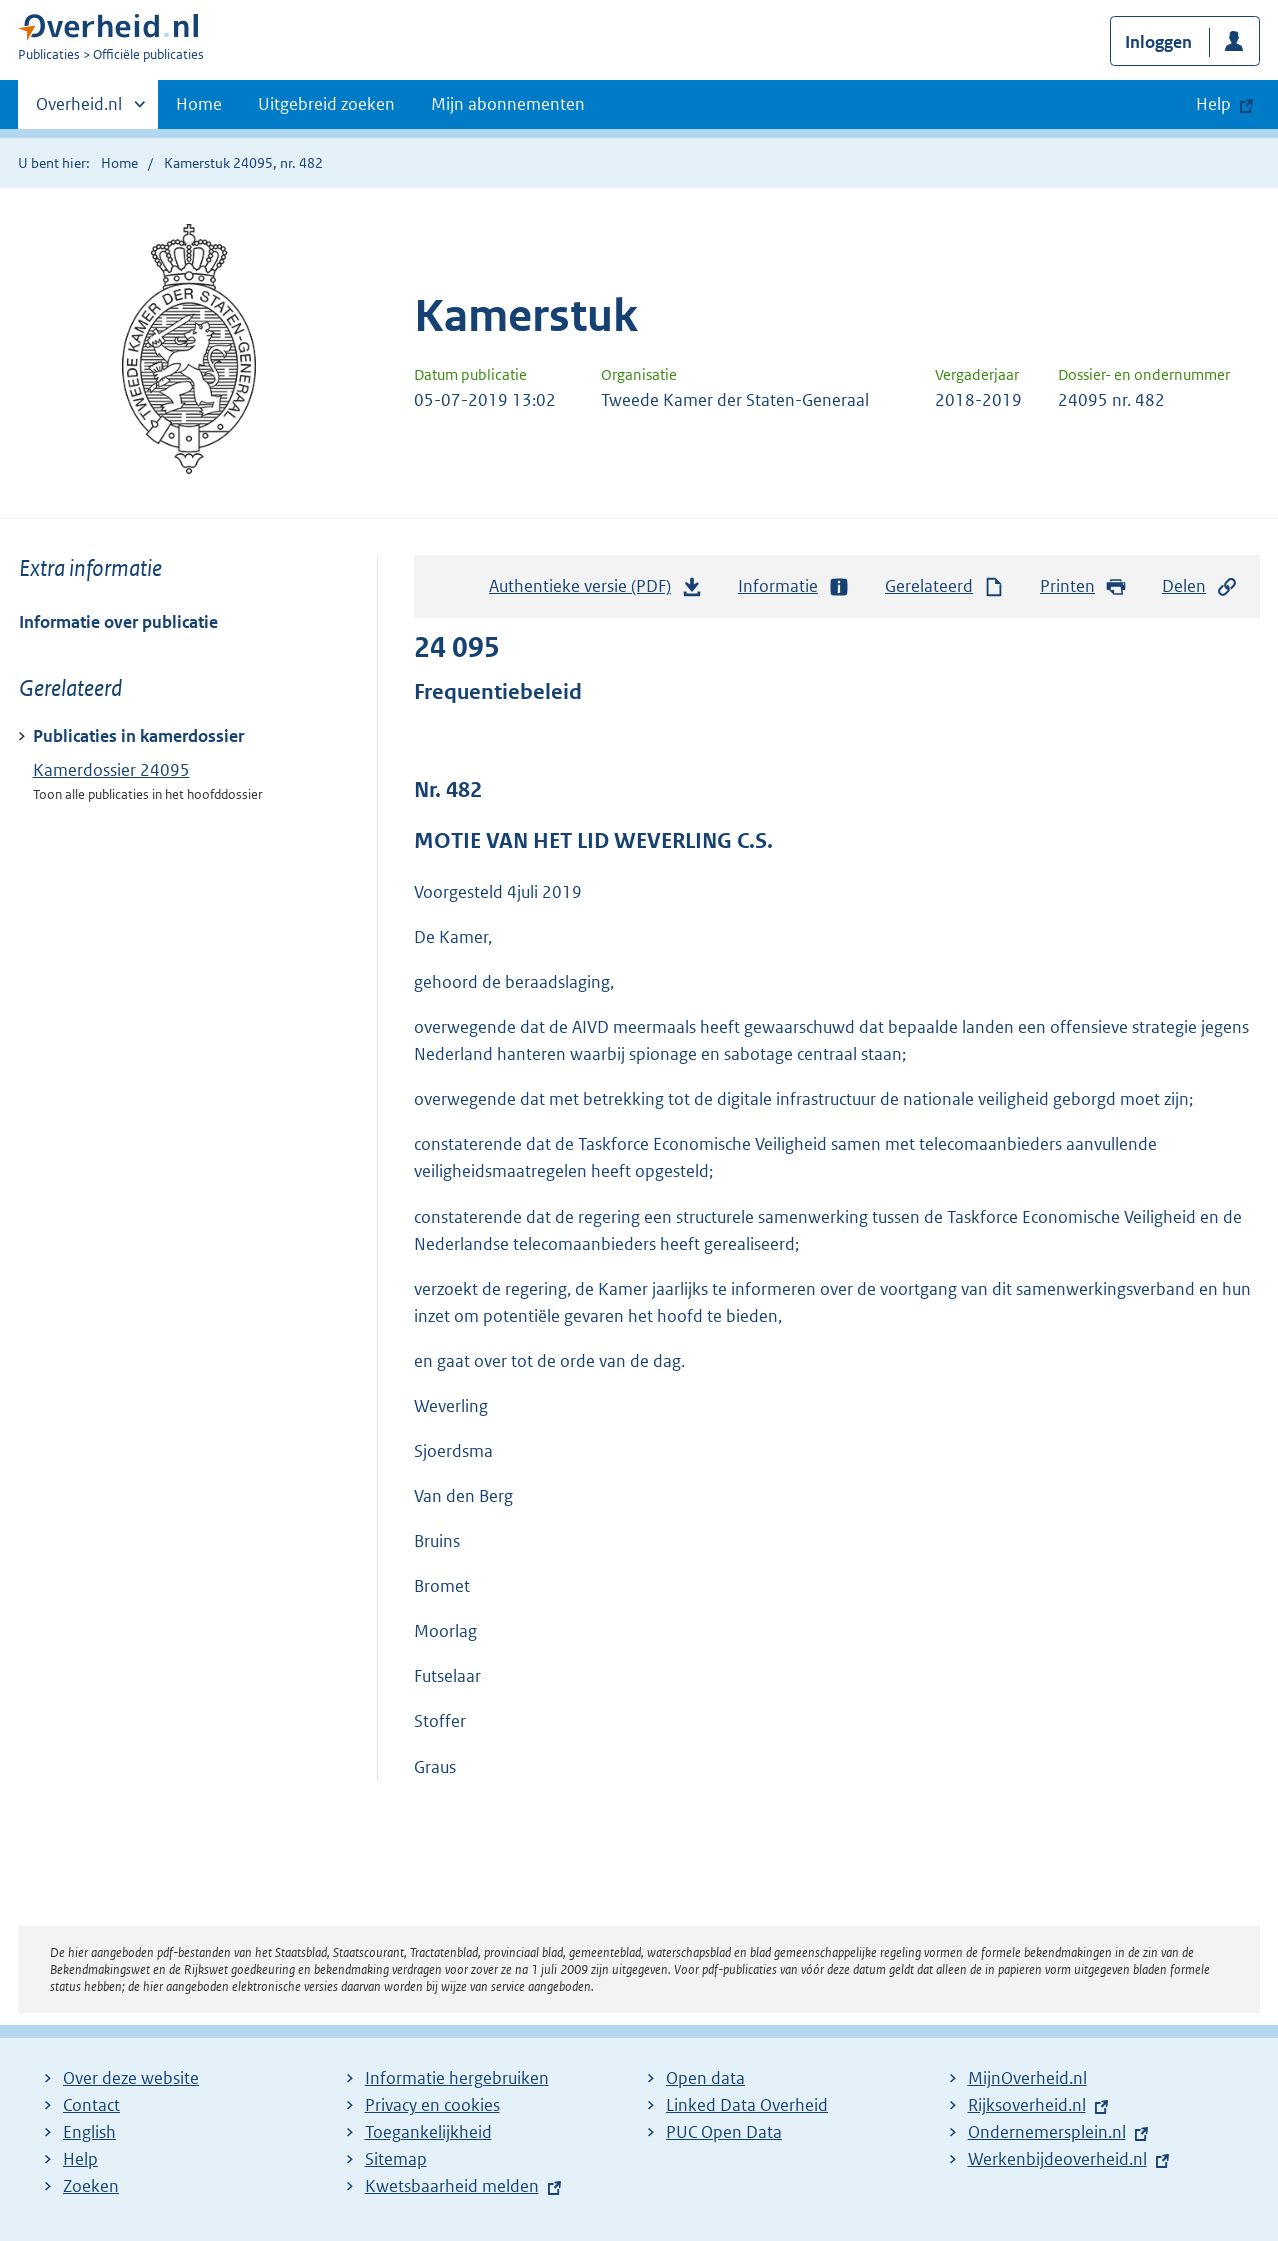  I want to click on Home, so click(199, 104).